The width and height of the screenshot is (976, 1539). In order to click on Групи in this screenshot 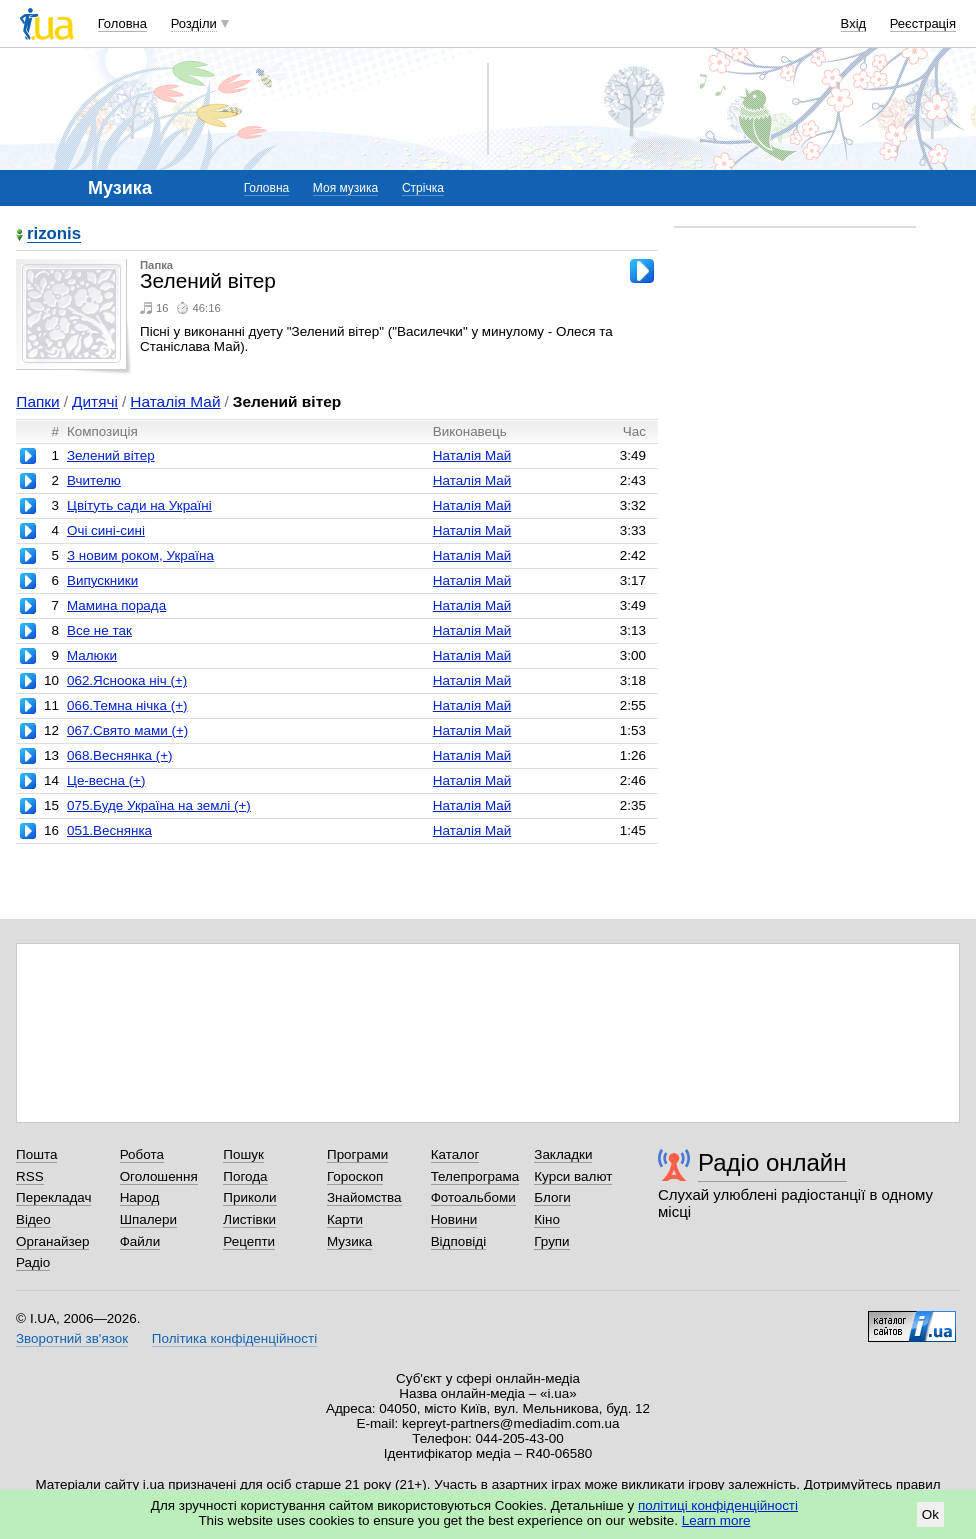, I will do `click(551, 1241)`.